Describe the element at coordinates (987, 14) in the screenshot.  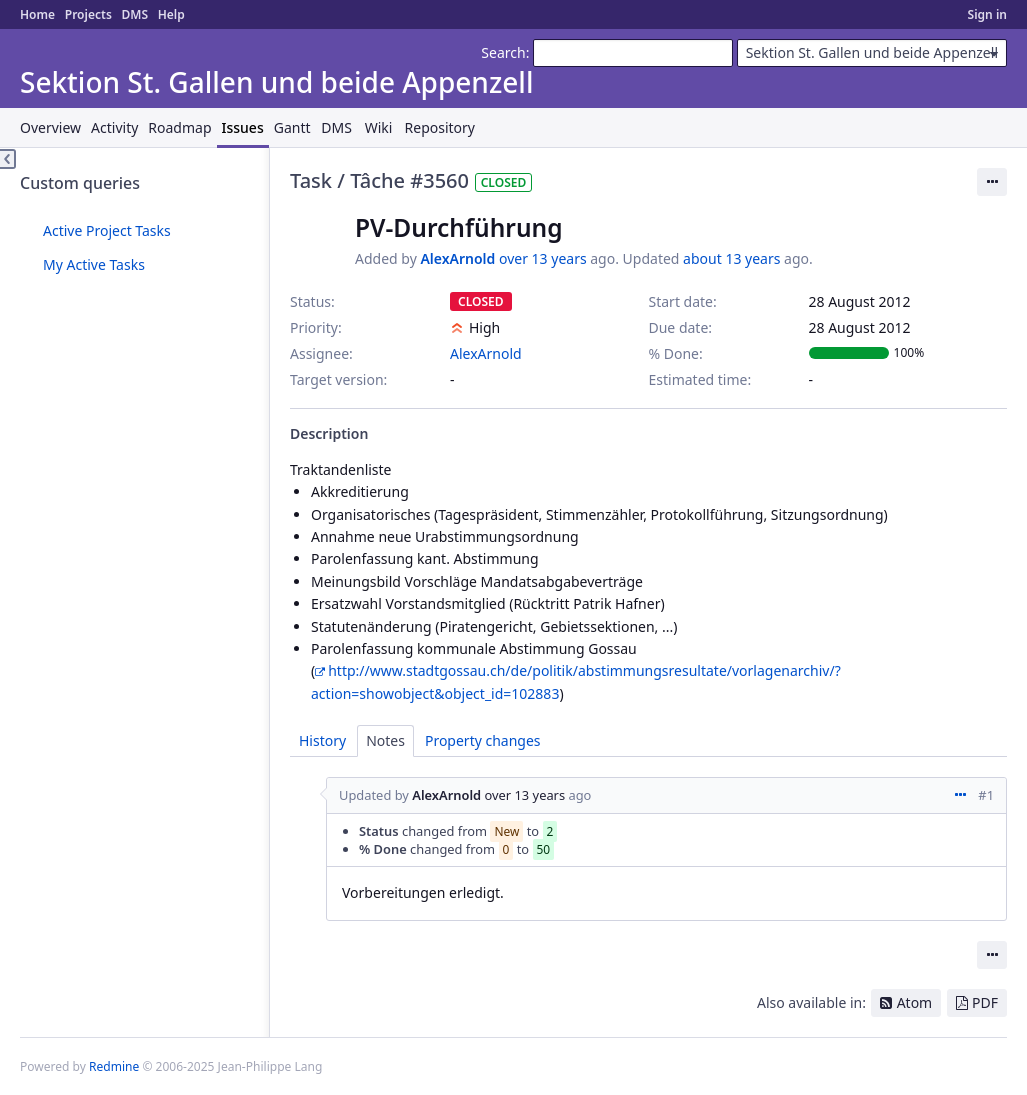
I see `Sign in` at that location.